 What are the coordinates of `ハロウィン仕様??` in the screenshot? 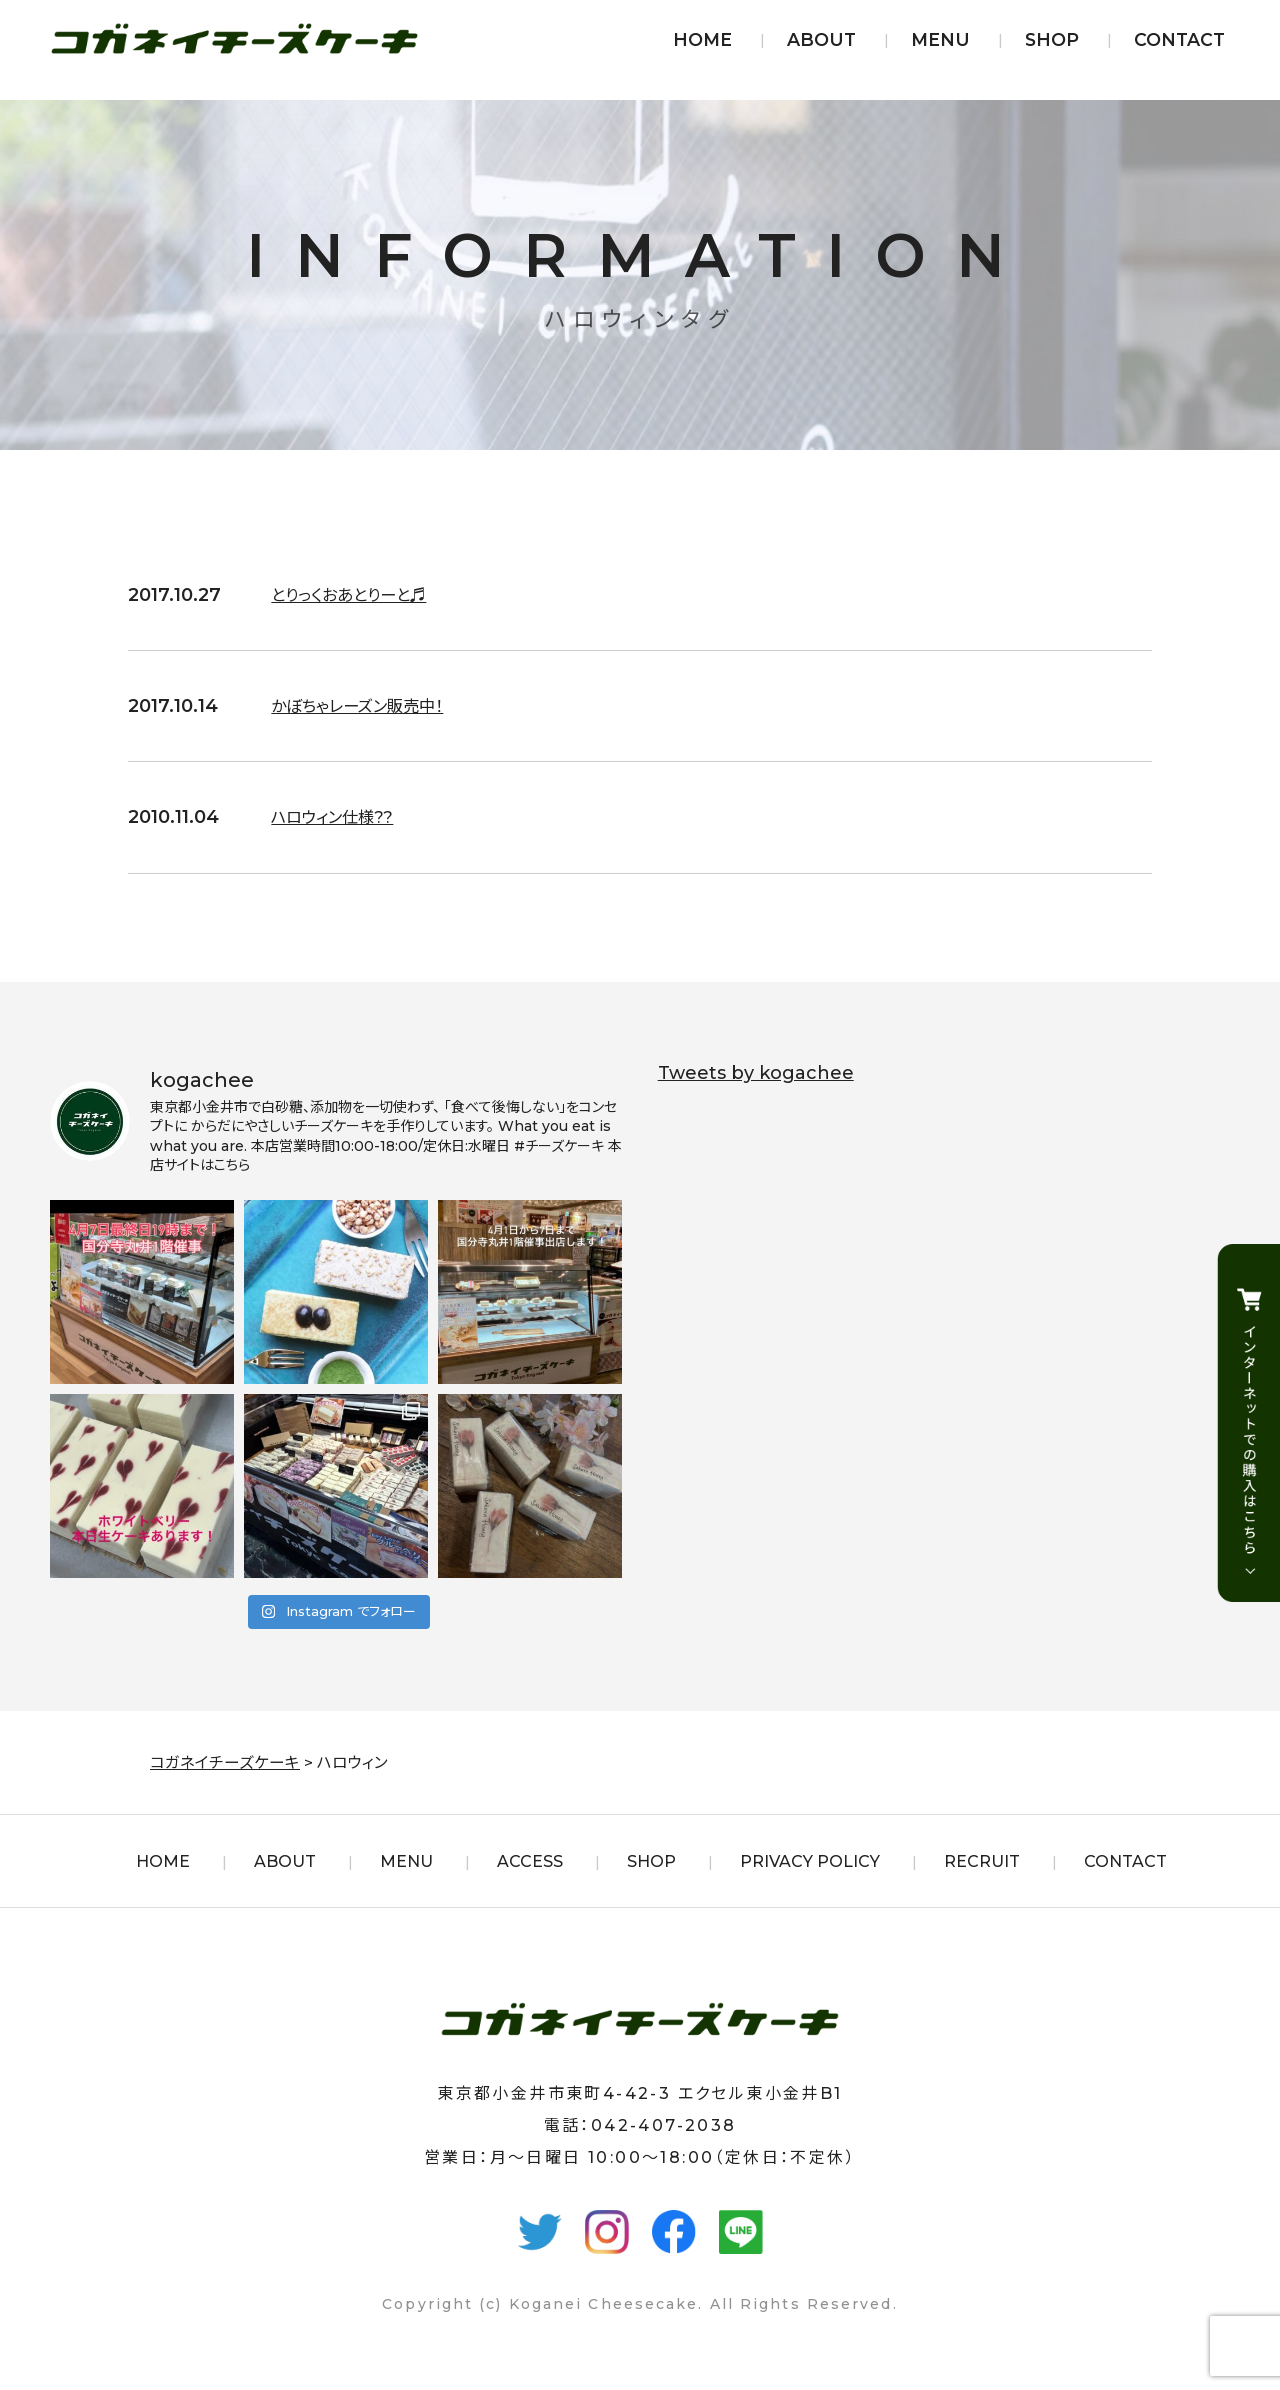 It's located at (339, 817).